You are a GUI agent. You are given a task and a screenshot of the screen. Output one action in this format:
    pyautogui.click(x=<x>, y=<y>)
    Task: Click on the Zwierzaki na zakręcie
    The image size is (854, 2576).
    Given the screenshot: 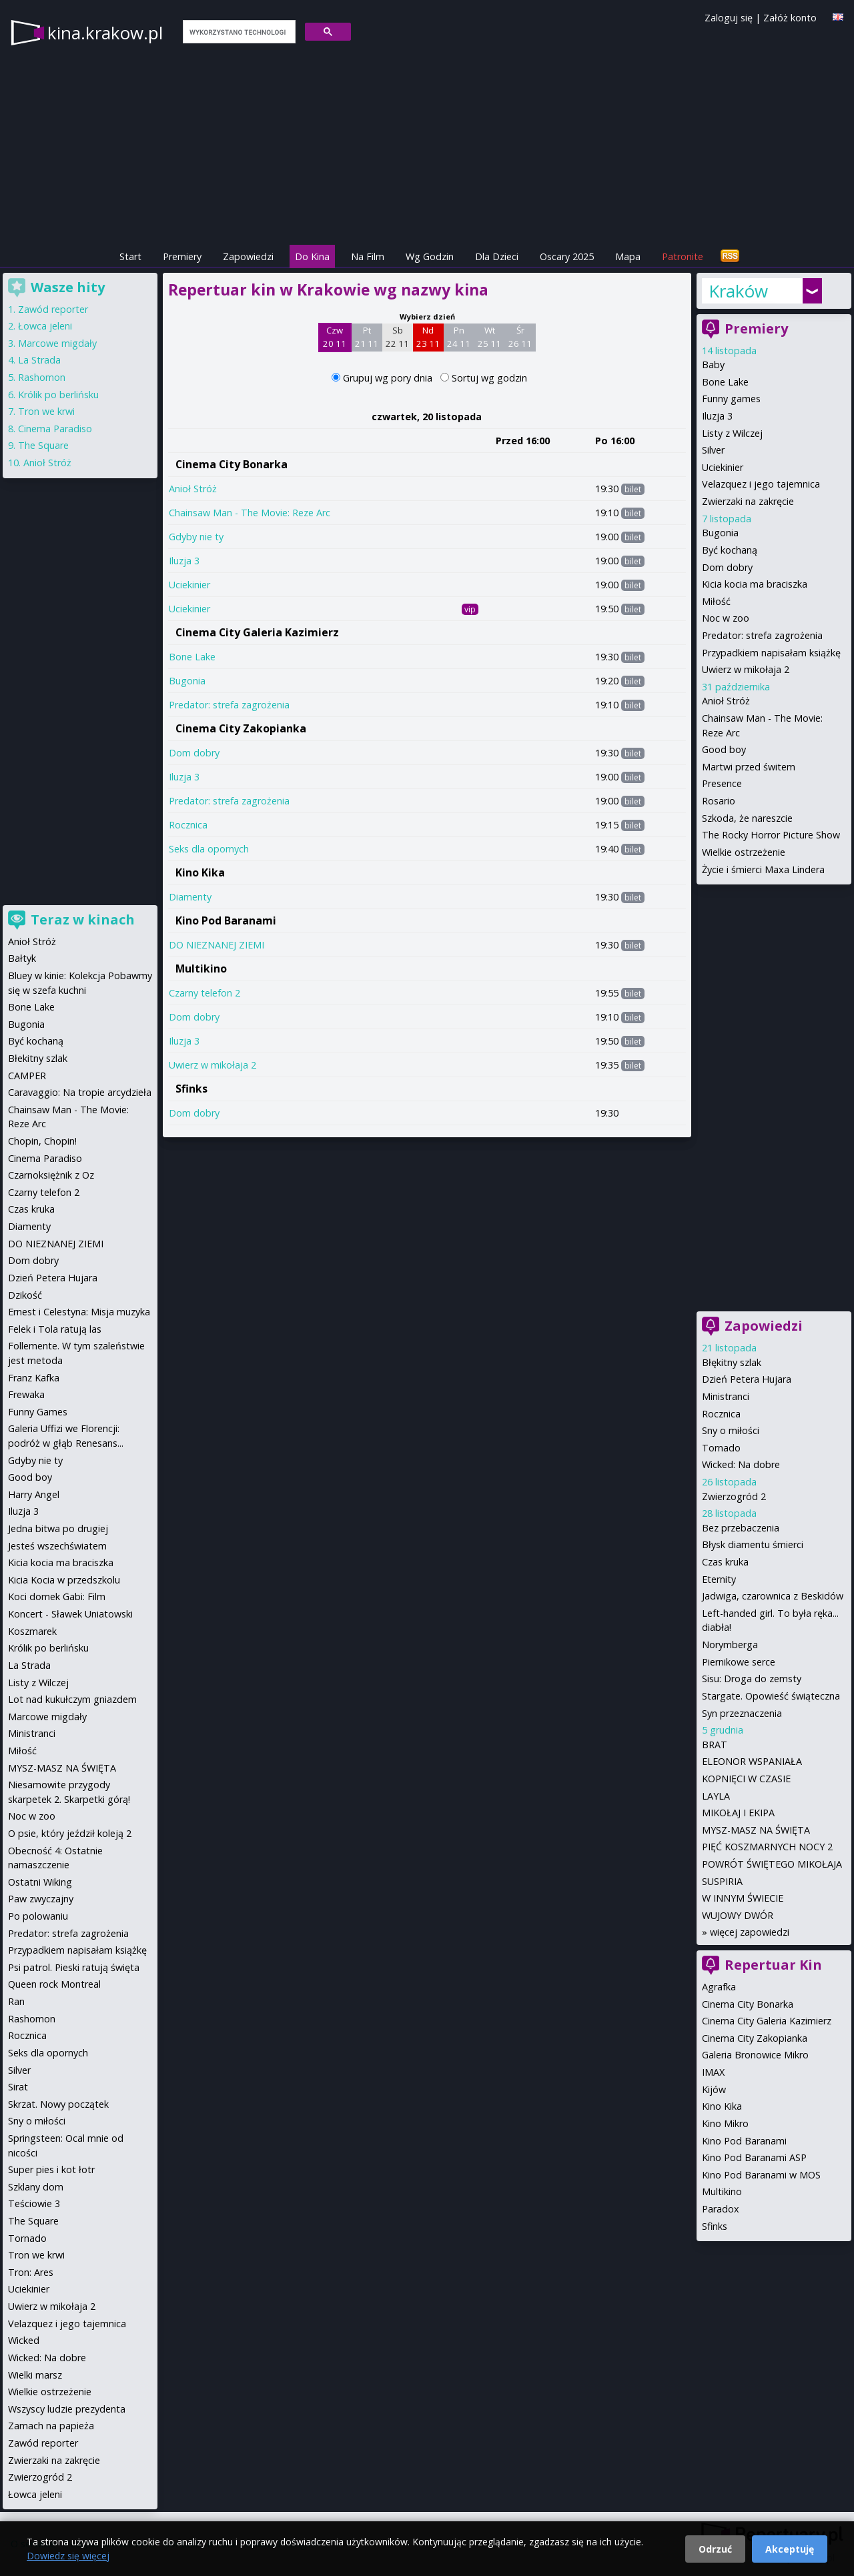 What is the action you would take?
    pyautogui.click(x=748, y=501)
    